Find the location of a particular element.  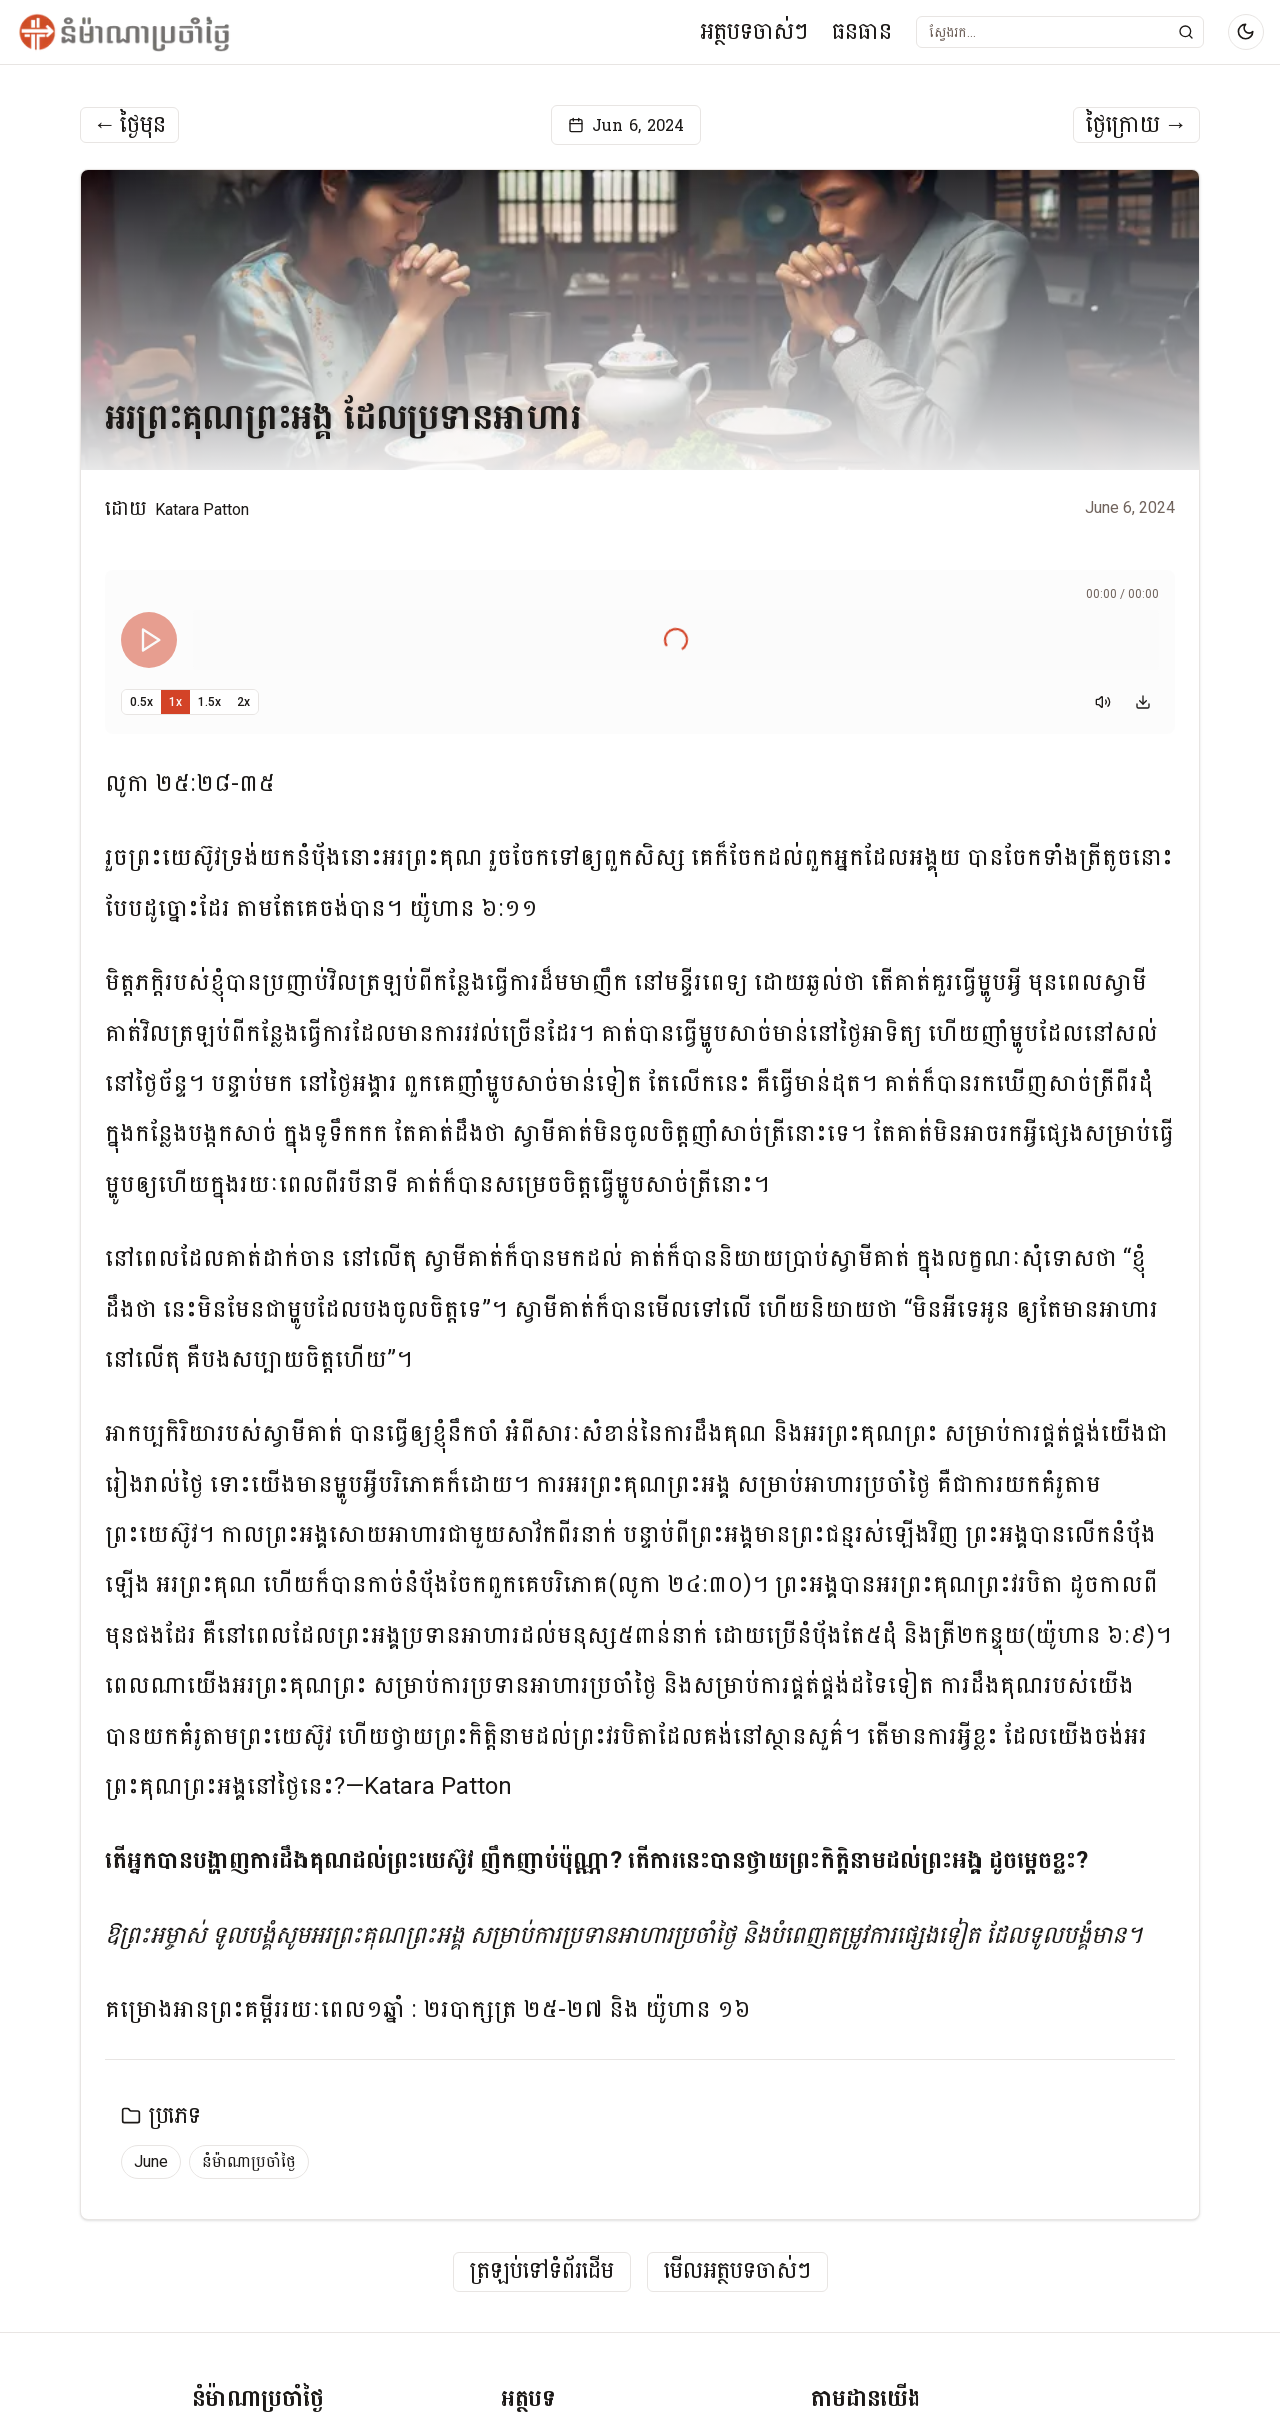

[Mute] is located at coordinates (1103, 702).